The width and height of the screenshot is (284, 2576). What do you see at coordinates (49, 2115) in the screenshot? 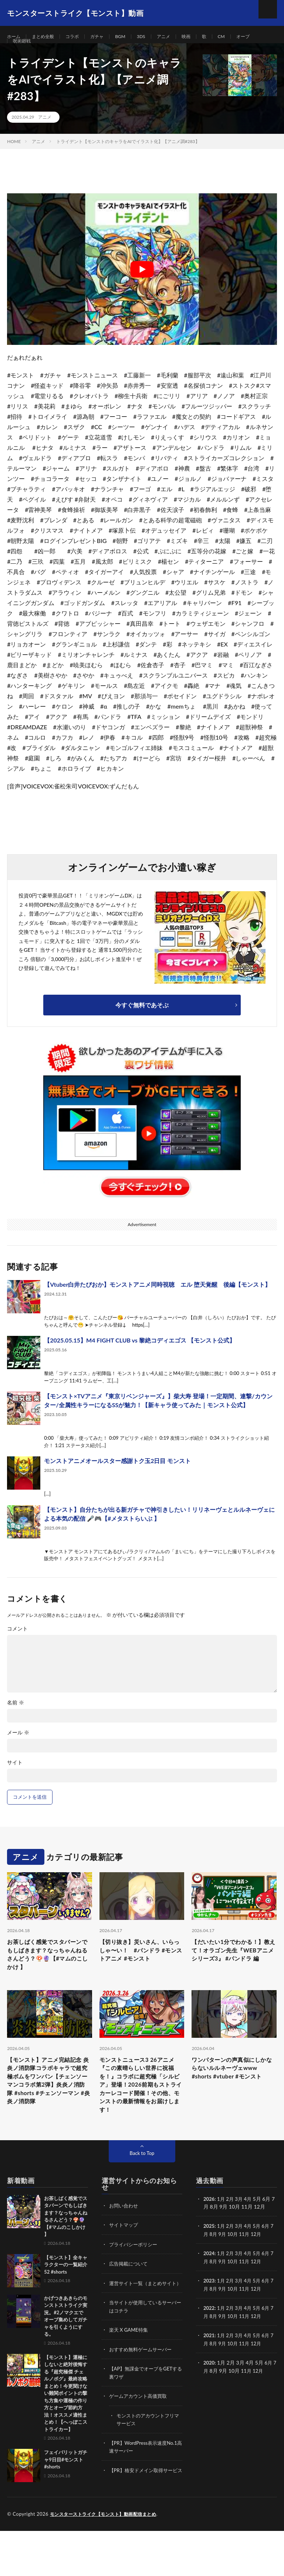
I see `【モンスト】アニメ完結記念 炎炎ノ消防隊コラボキャラで超究極ボムをワンパン【チェンソーマンコラボ第2弾】炎炎ノ消防隊 #shorts #チェンソーマン #炎炎ノ消防隊` at bounding box center [49, 2115].